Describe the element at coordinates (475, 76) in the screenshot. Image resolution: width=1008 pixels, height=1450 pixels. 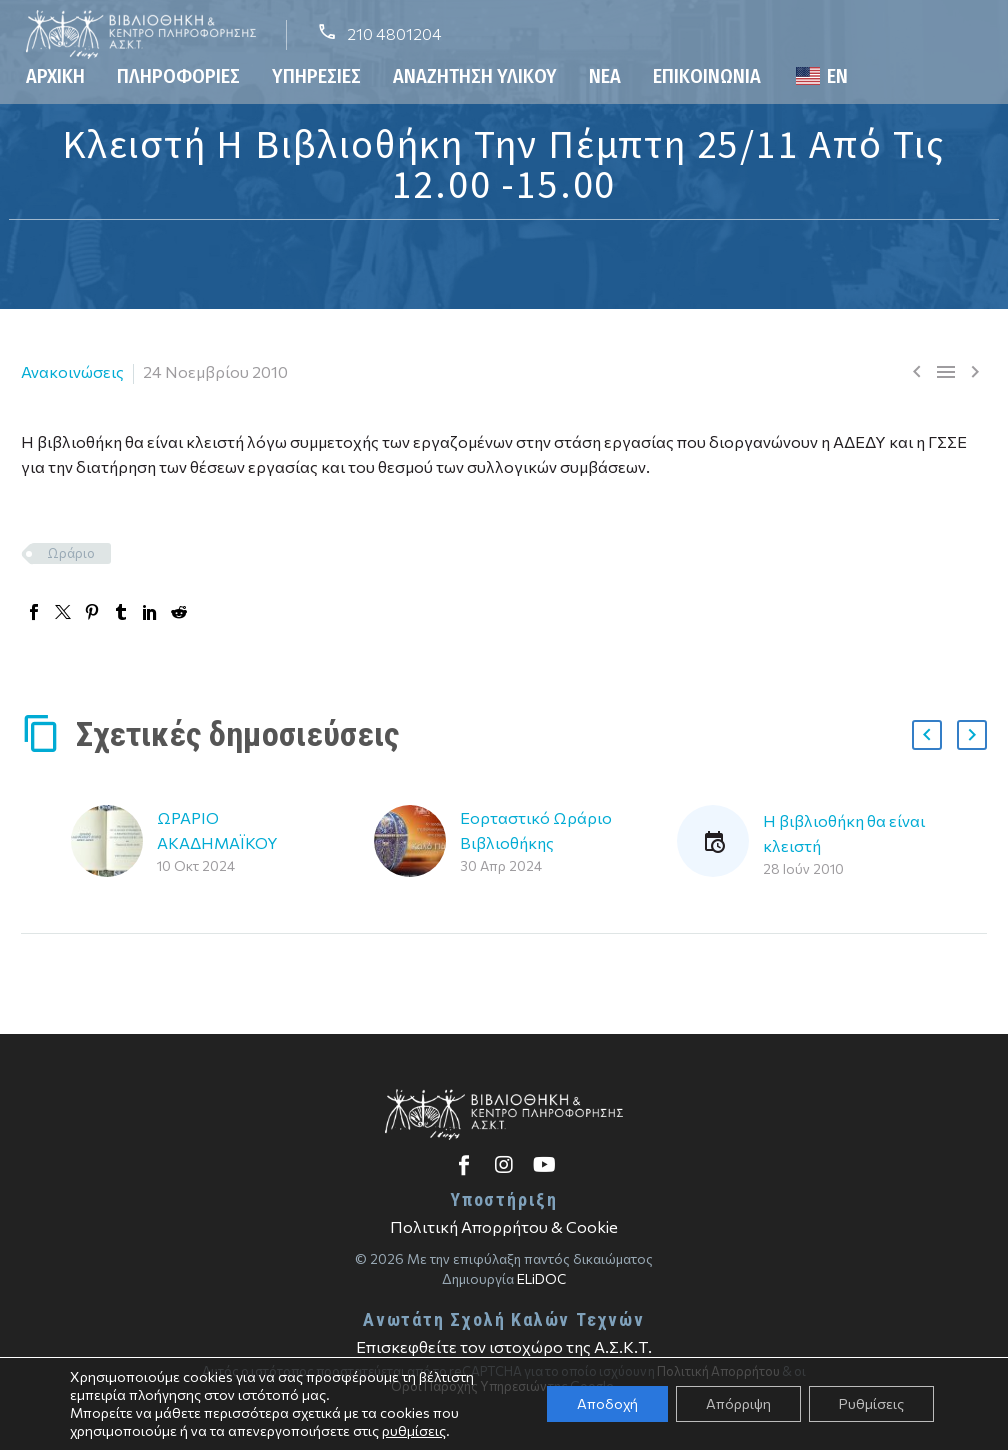
I see `Αναζήτηση Υλικού` at that location.